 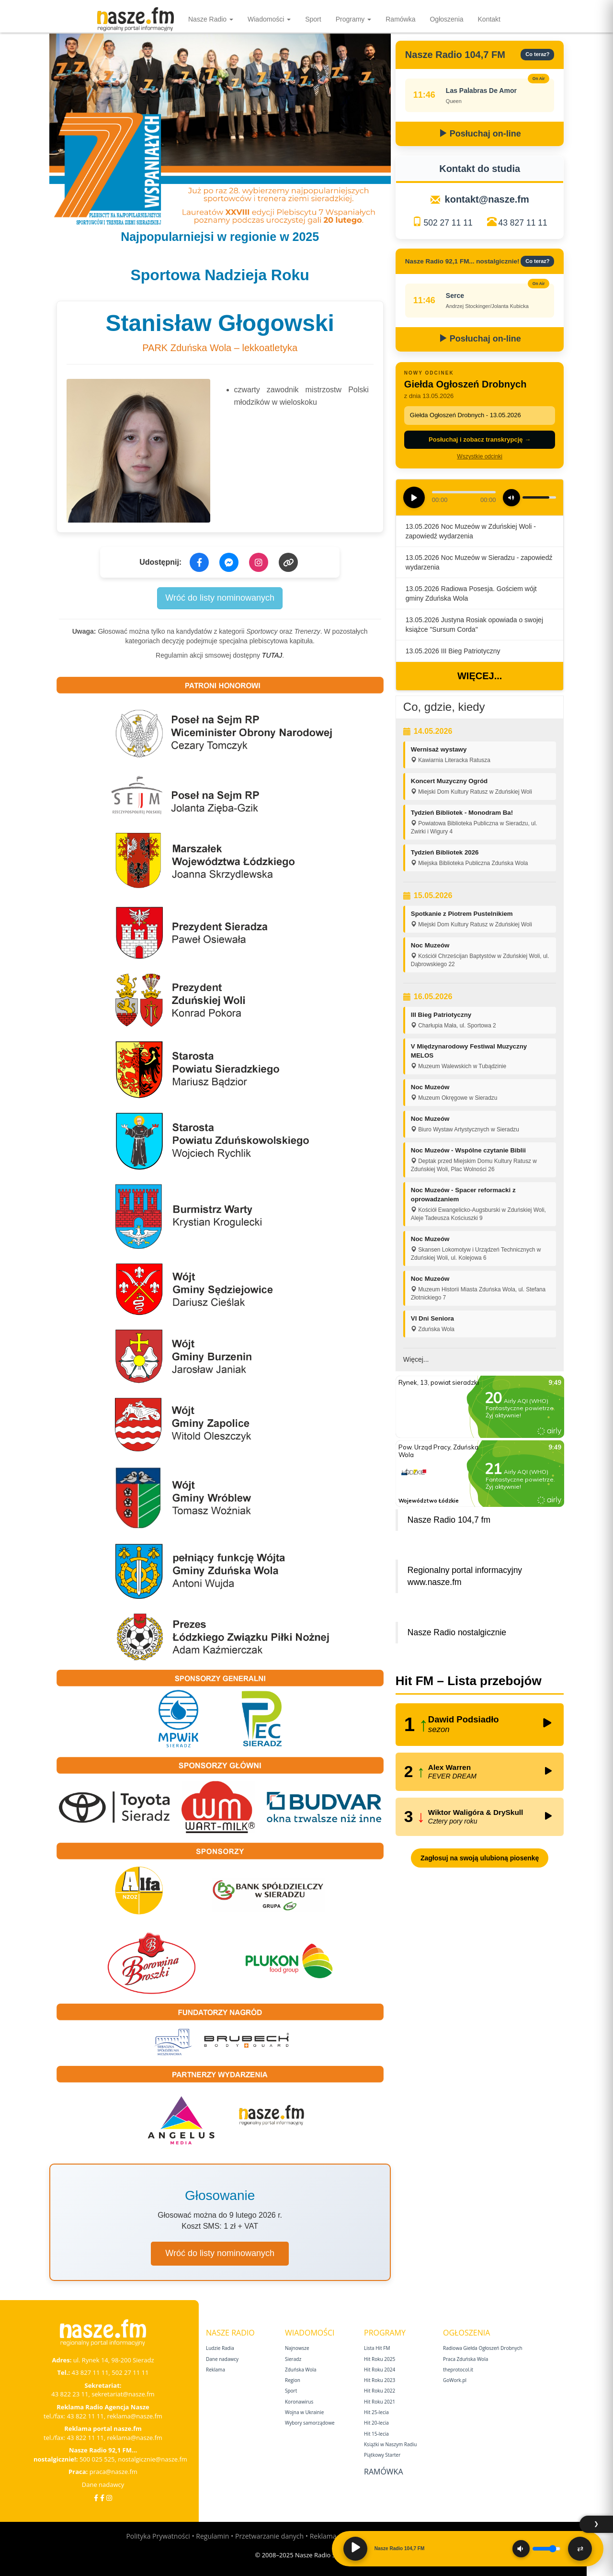 I want to click on 43 822 11 11, so click(x=85, y=2416).